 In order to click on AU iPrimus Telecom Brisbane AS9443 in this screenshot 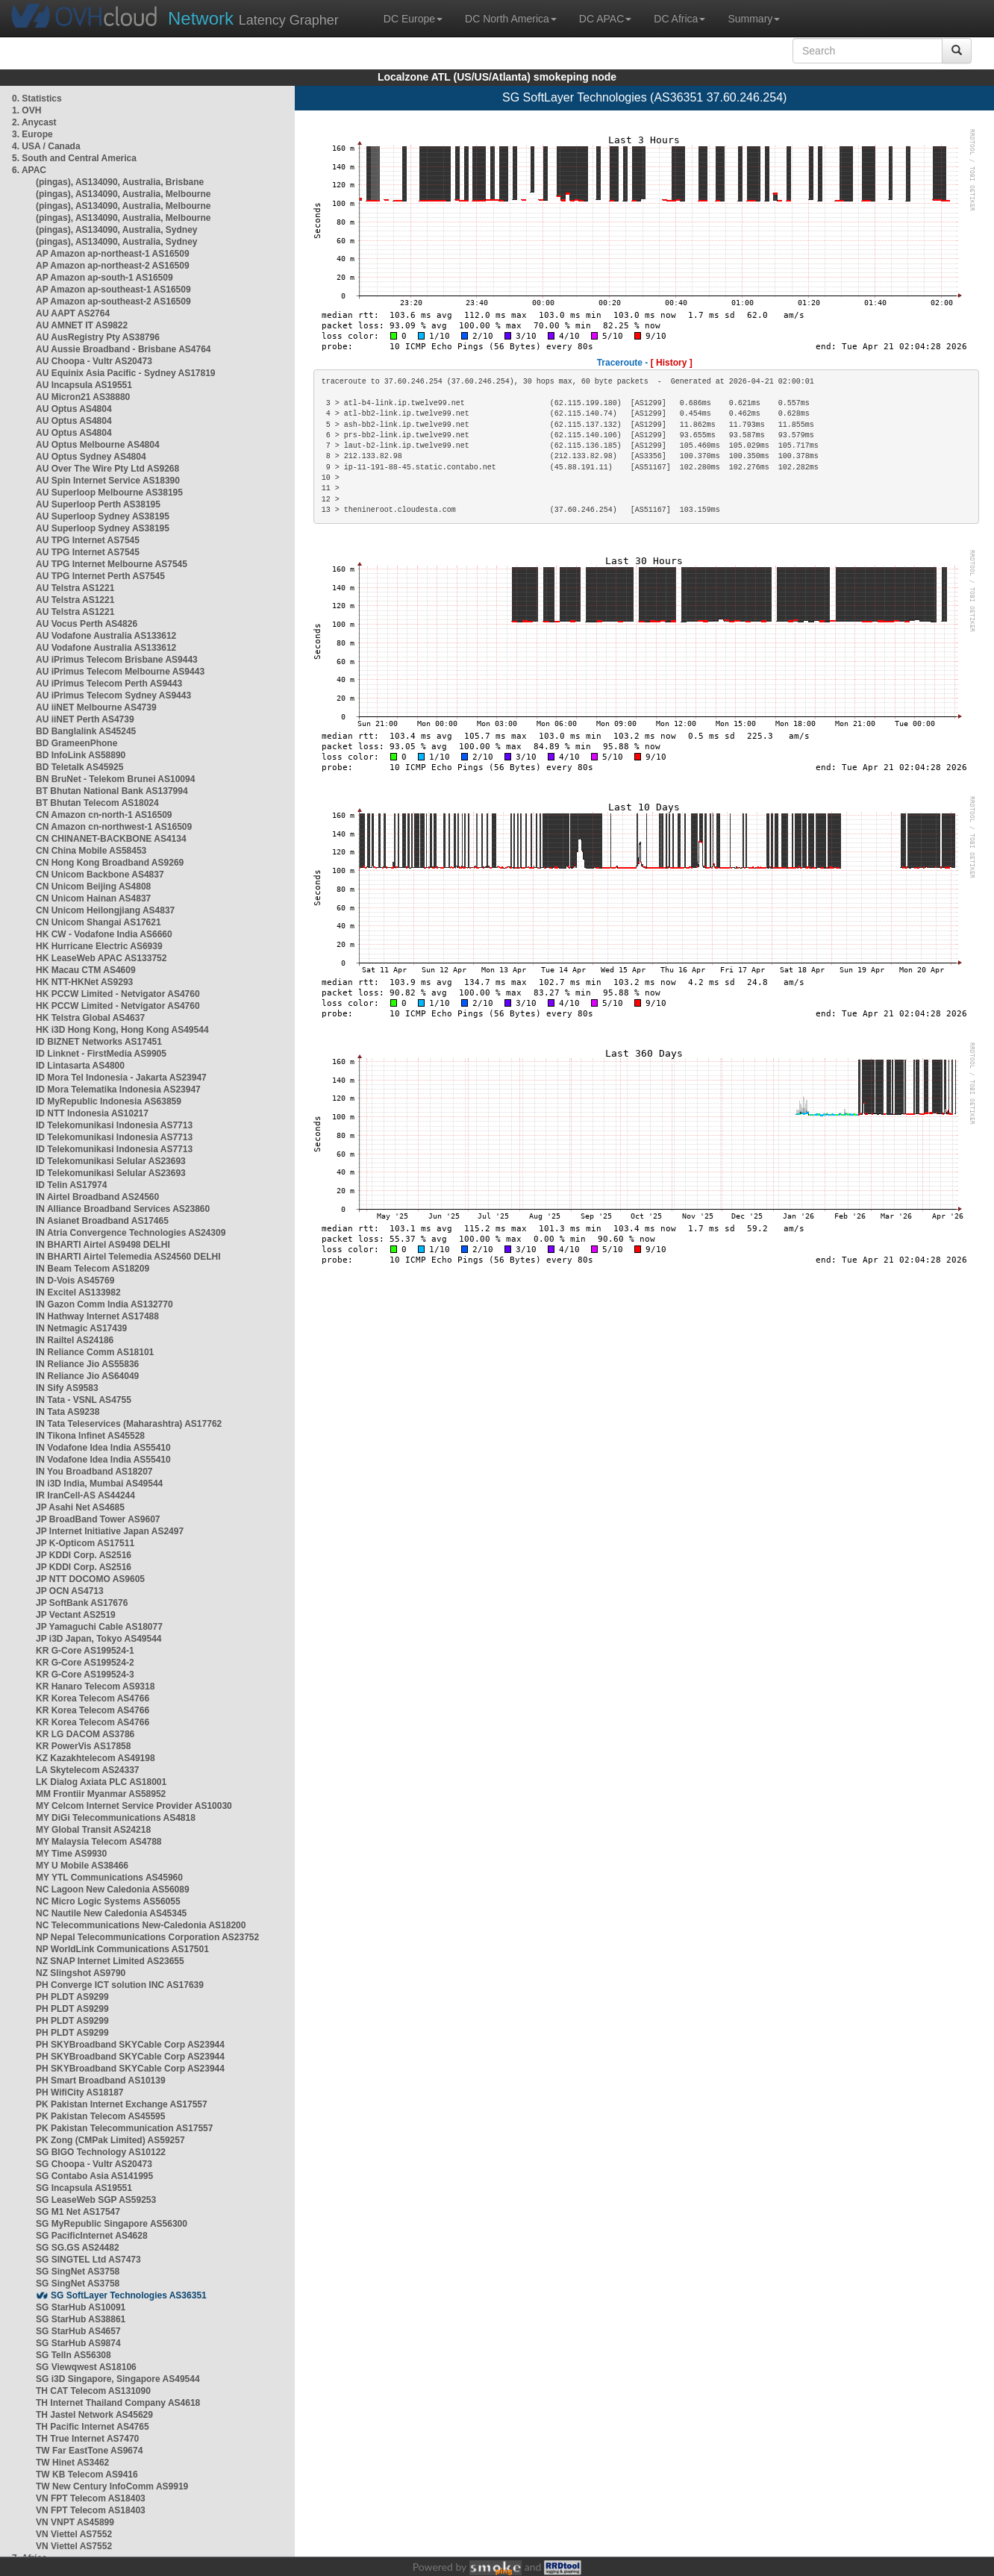, I will do `click(117, 659)`.